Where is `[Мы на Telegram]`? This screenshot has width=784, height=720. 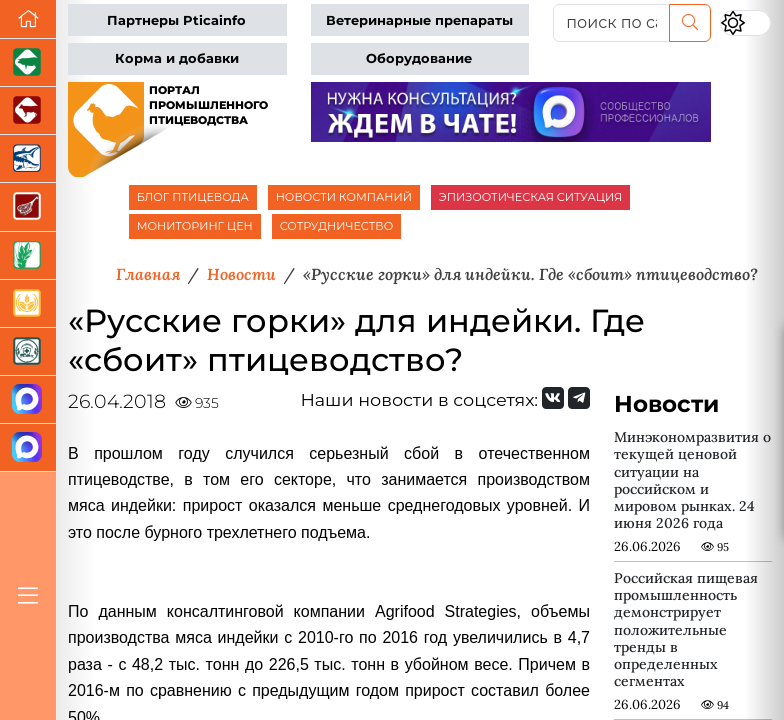
[Мы на Telegram] is located at coordinates (579, 398).